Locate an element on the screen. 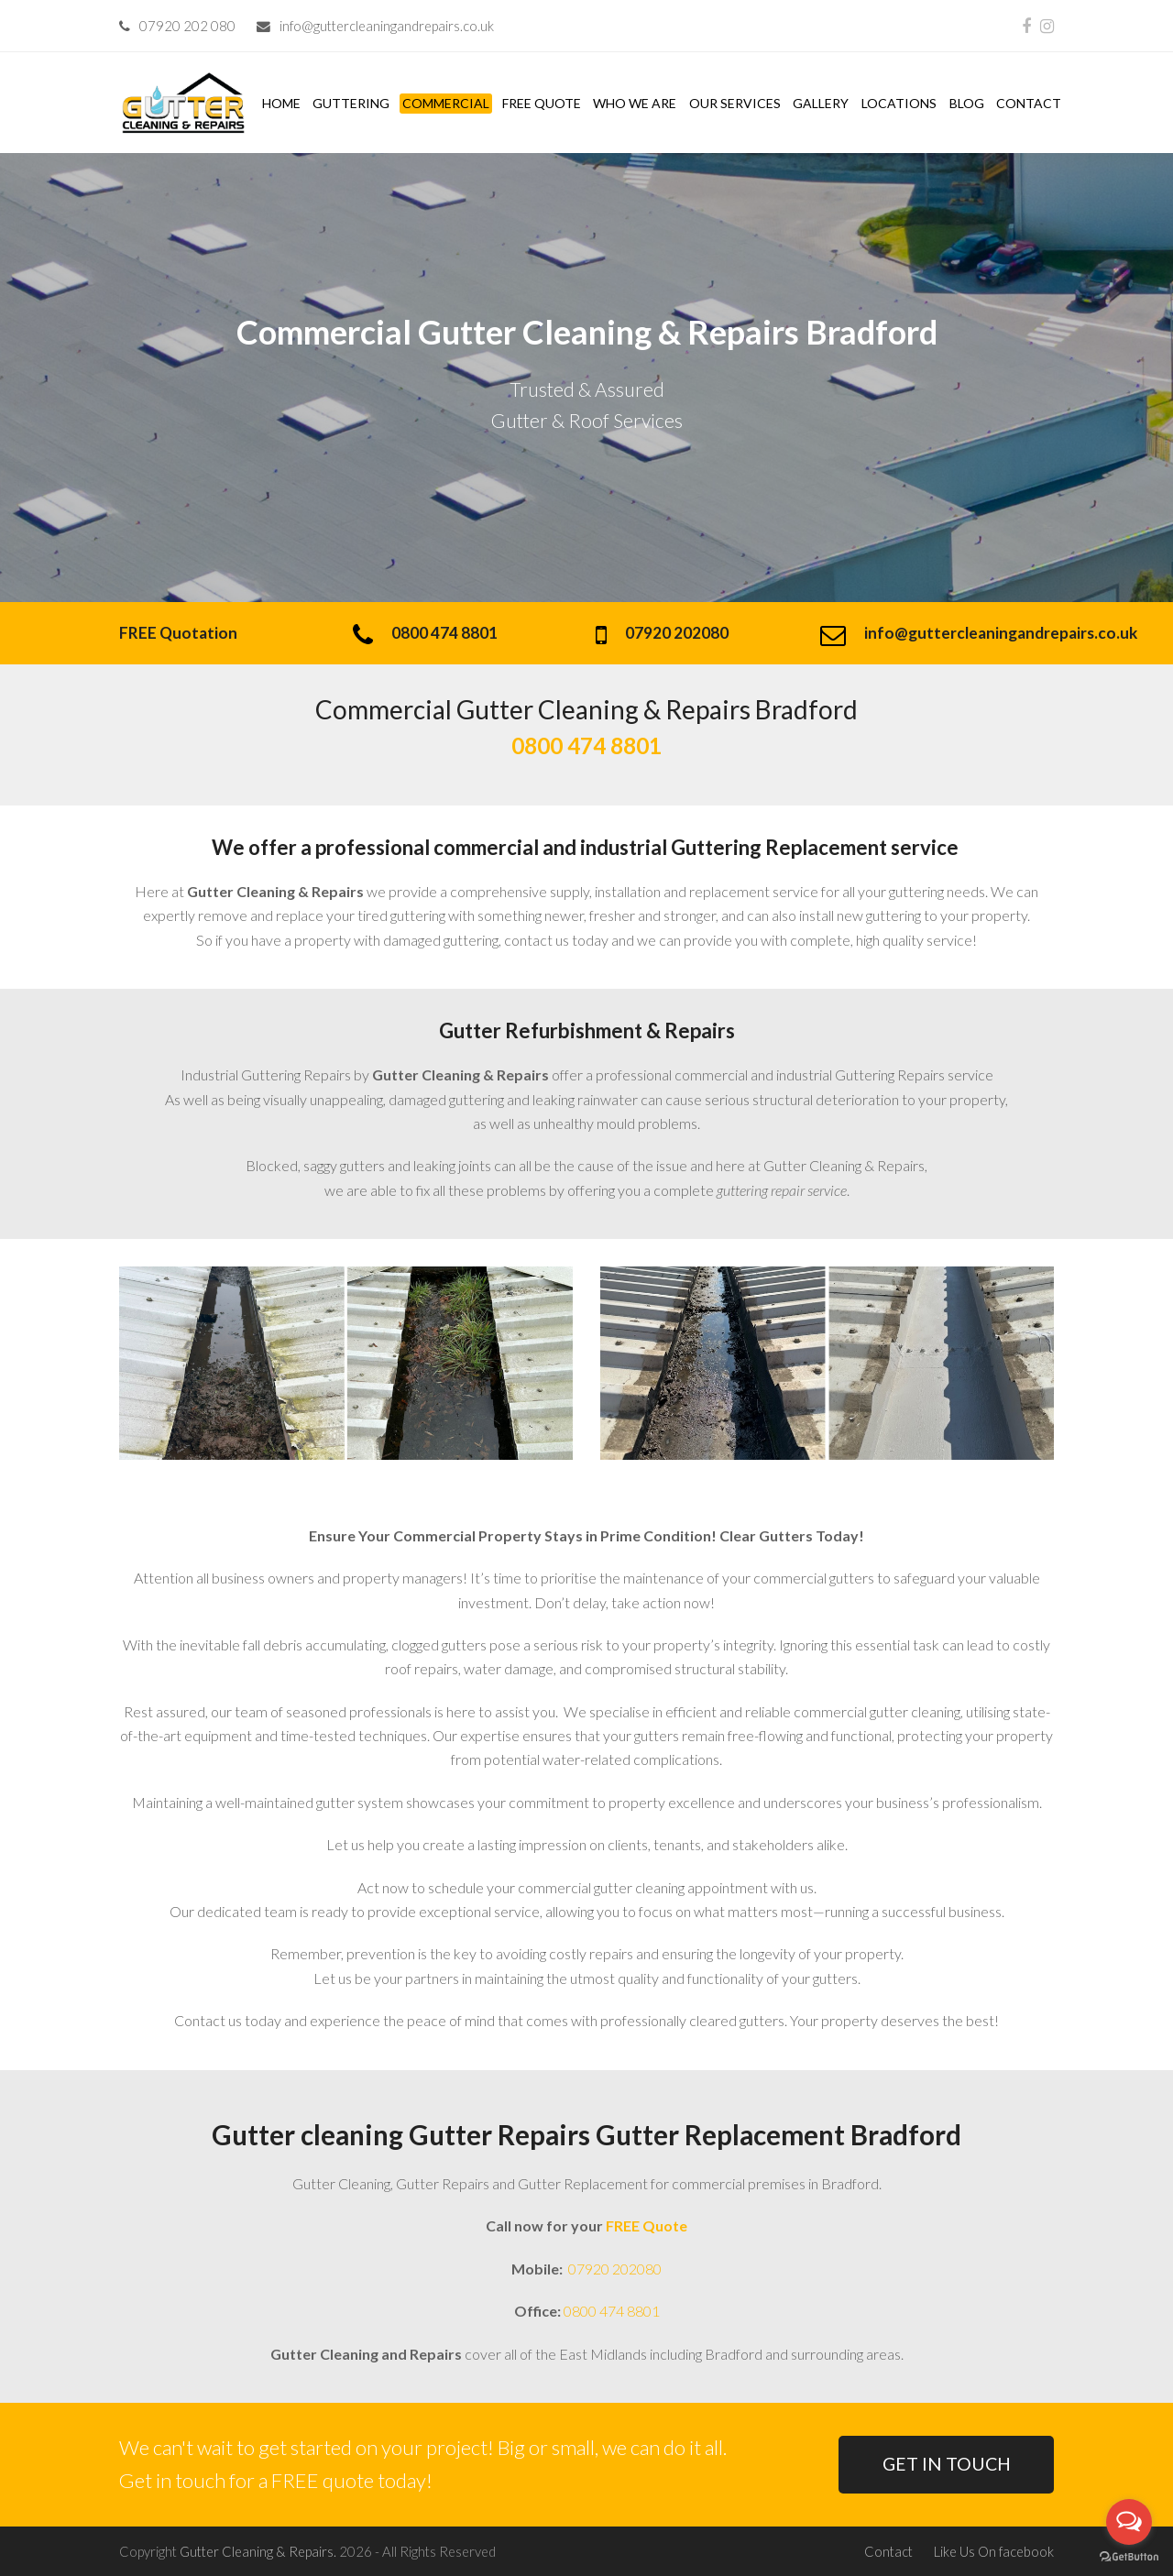  info@guttercleaningandrepairs.co.uk is located at coordinates (387, 25).